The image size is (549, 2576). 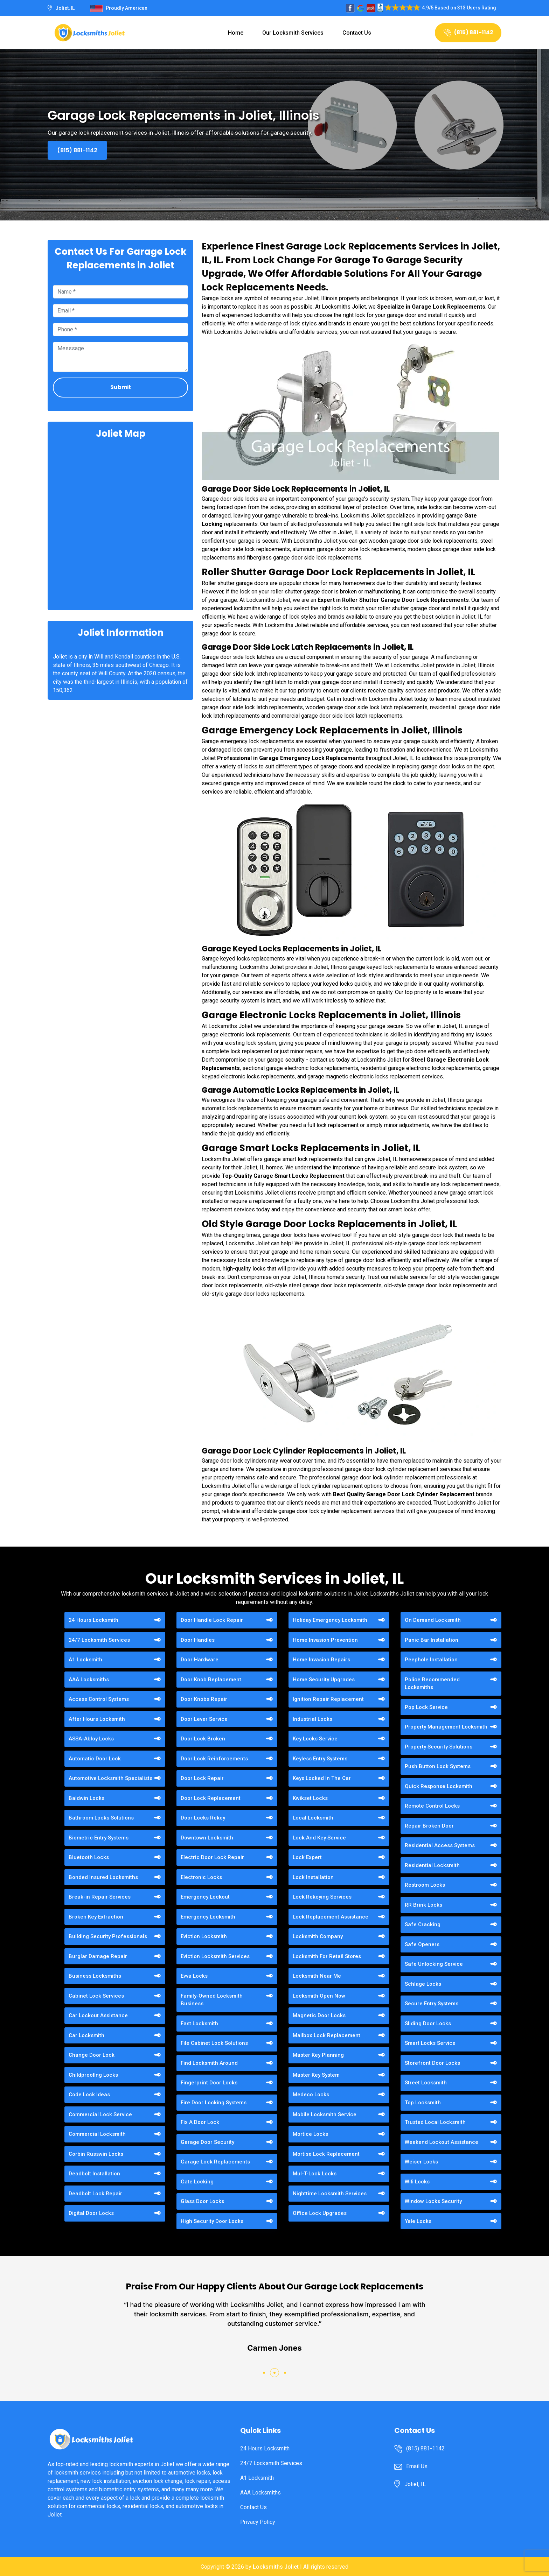 What do you see at coordinates (199, 2023) in the screenshot?
I see `Fast Locksmith` at bounding box center [199, 2023].